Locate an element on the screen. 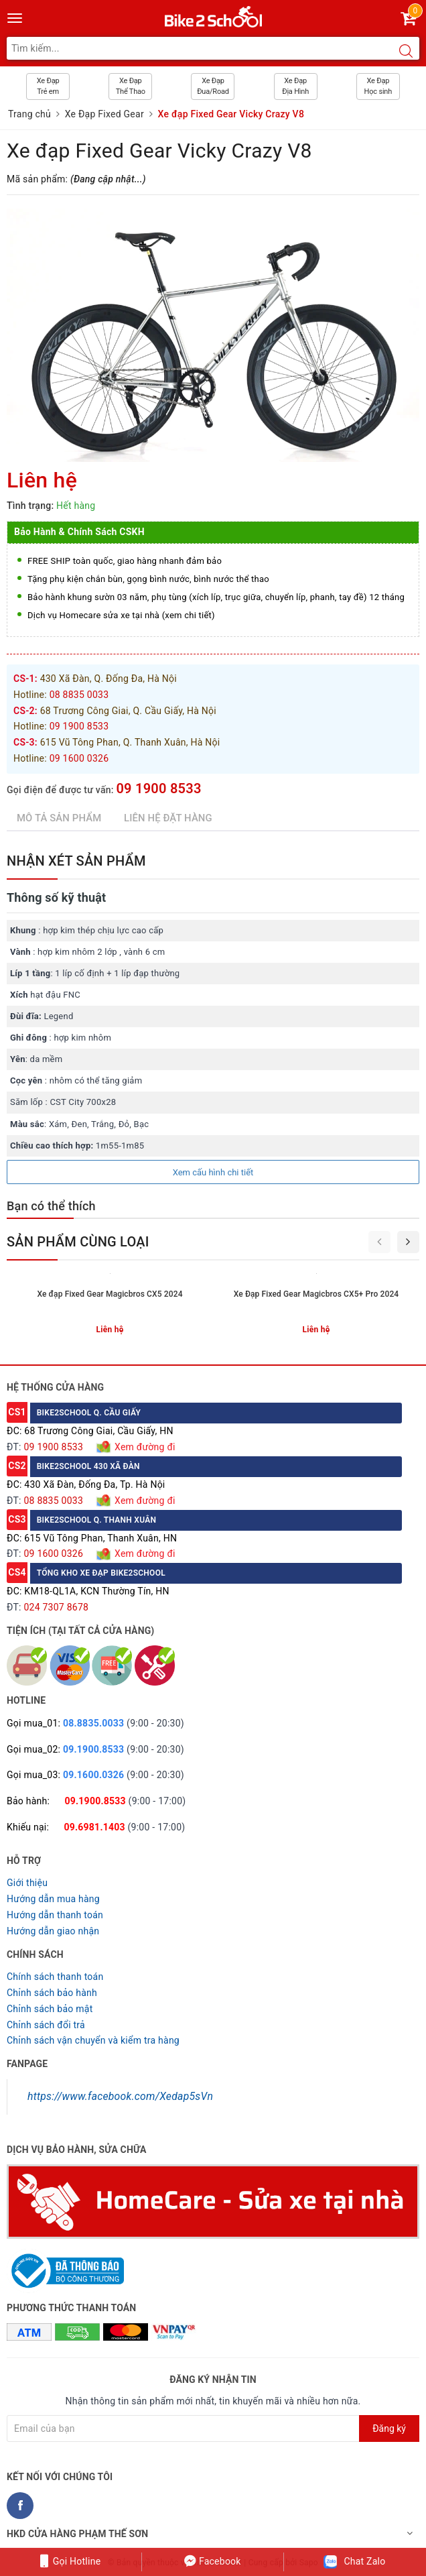 Image resolution: width=426 pixels, height=2576 pixels. Chỉnh sách đổi trả is located at coordinates (46, 2024).